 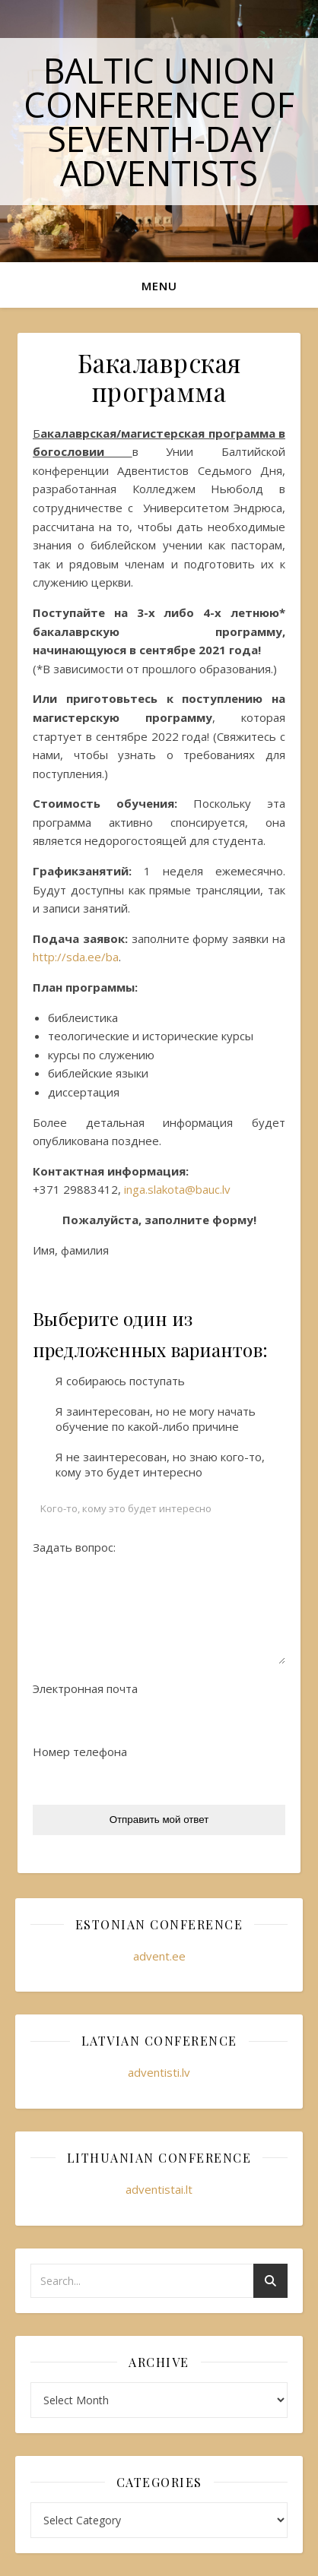 I want to click on Menu, so click(x=159, y=285).